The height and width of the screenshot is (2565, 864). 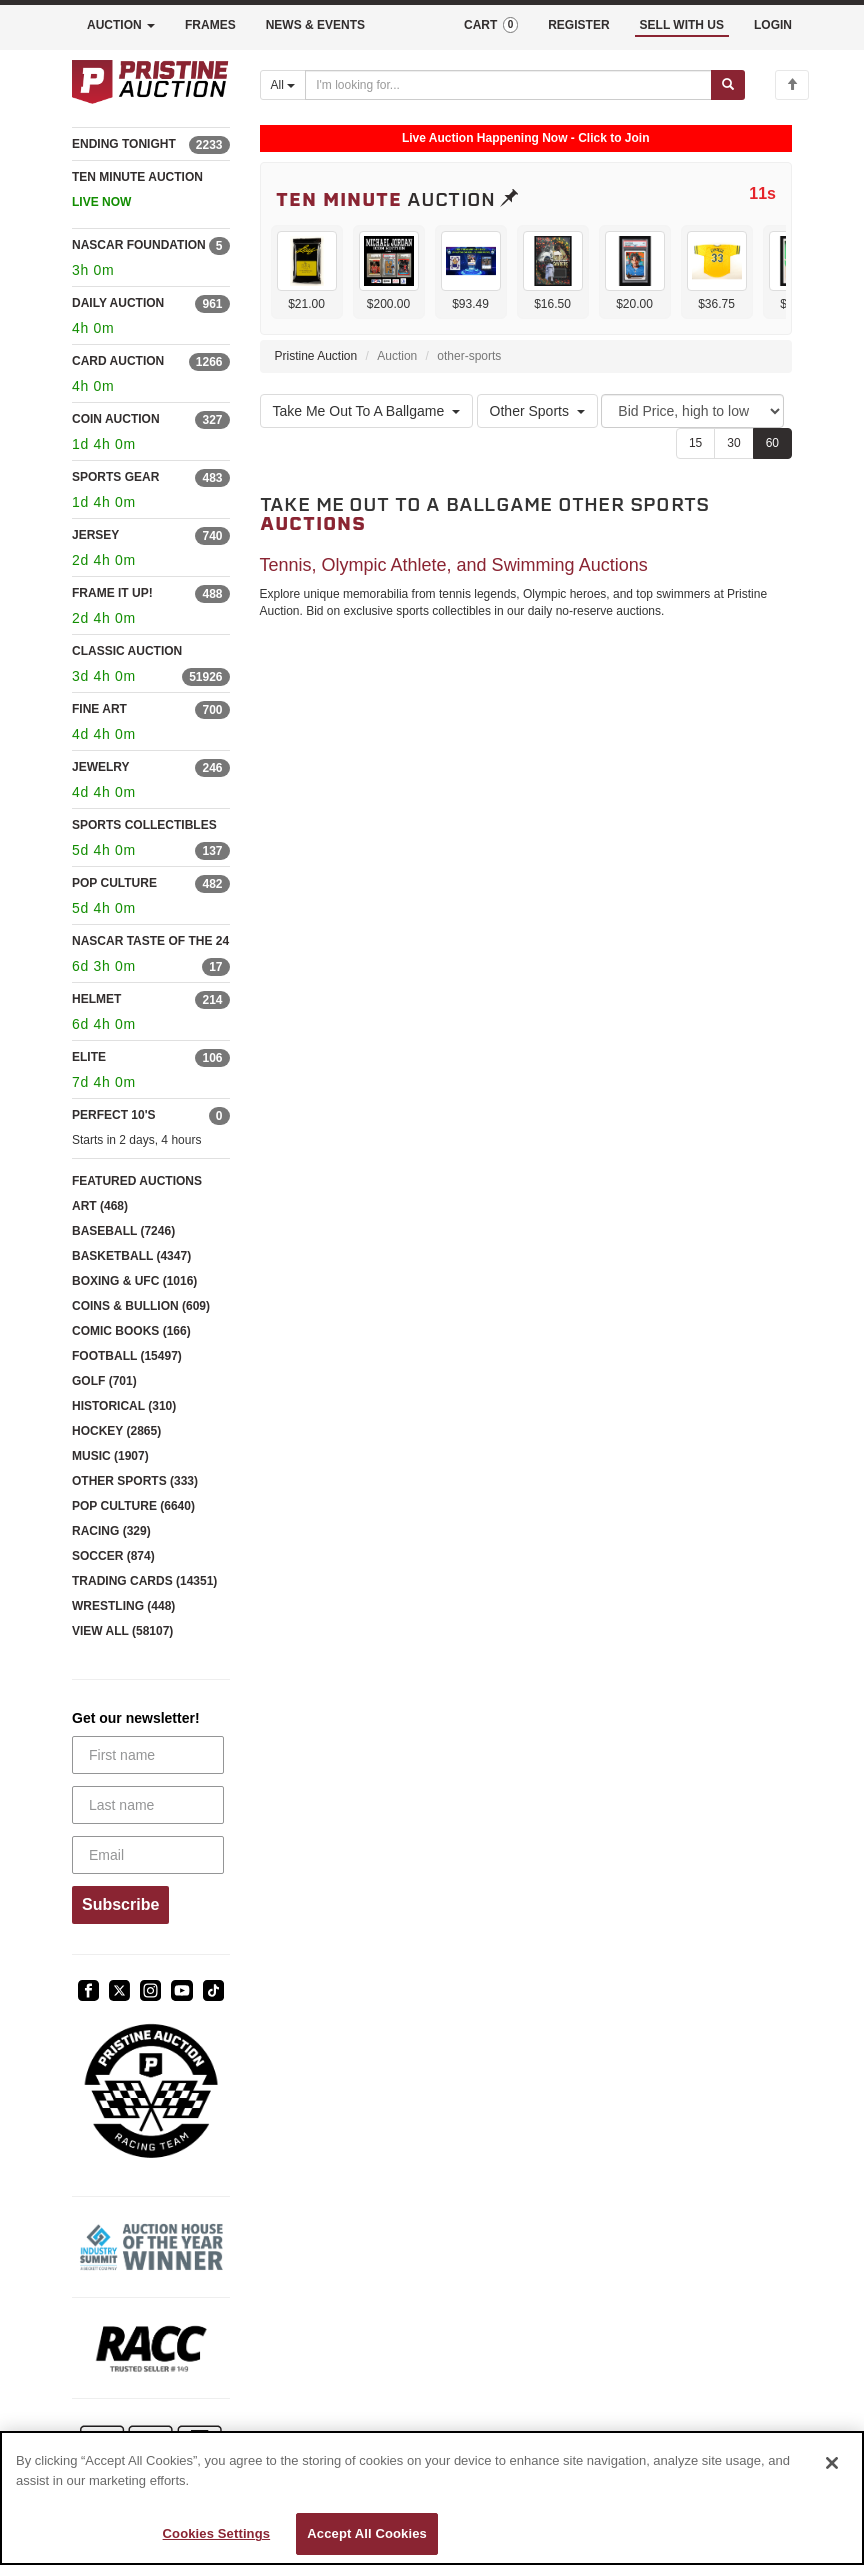 What do you see at coordinates (144, 825) in the screenshot?
I see `SPORTS COLLECTIBLES` at bounding box center [144, 825].